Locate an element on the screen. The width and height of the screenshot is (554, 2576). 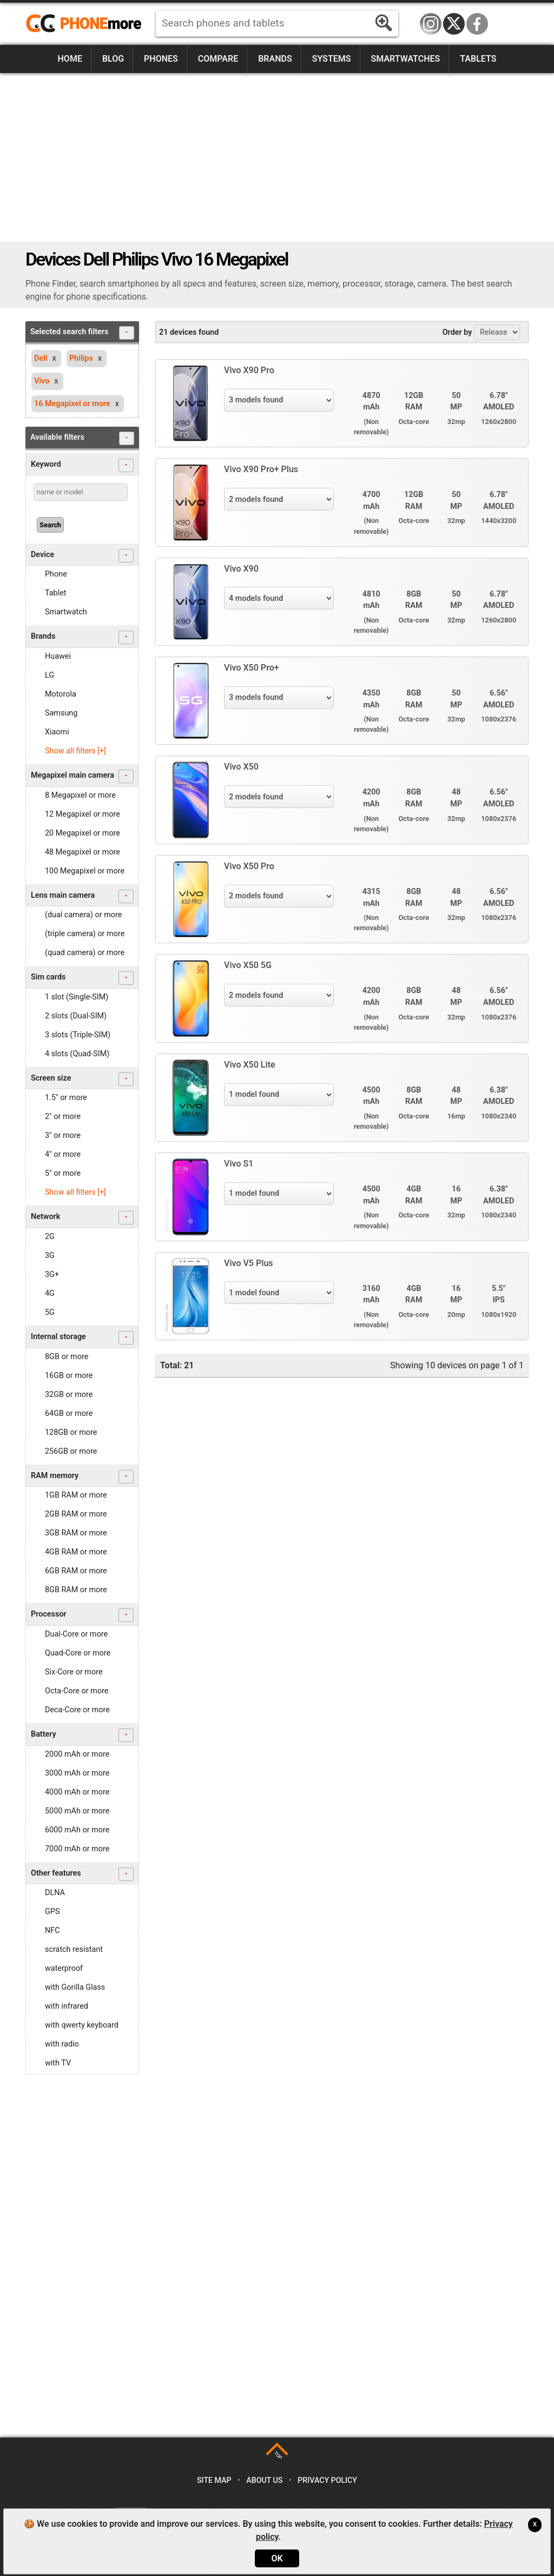
Facebook is located at coordinates (477, 24).